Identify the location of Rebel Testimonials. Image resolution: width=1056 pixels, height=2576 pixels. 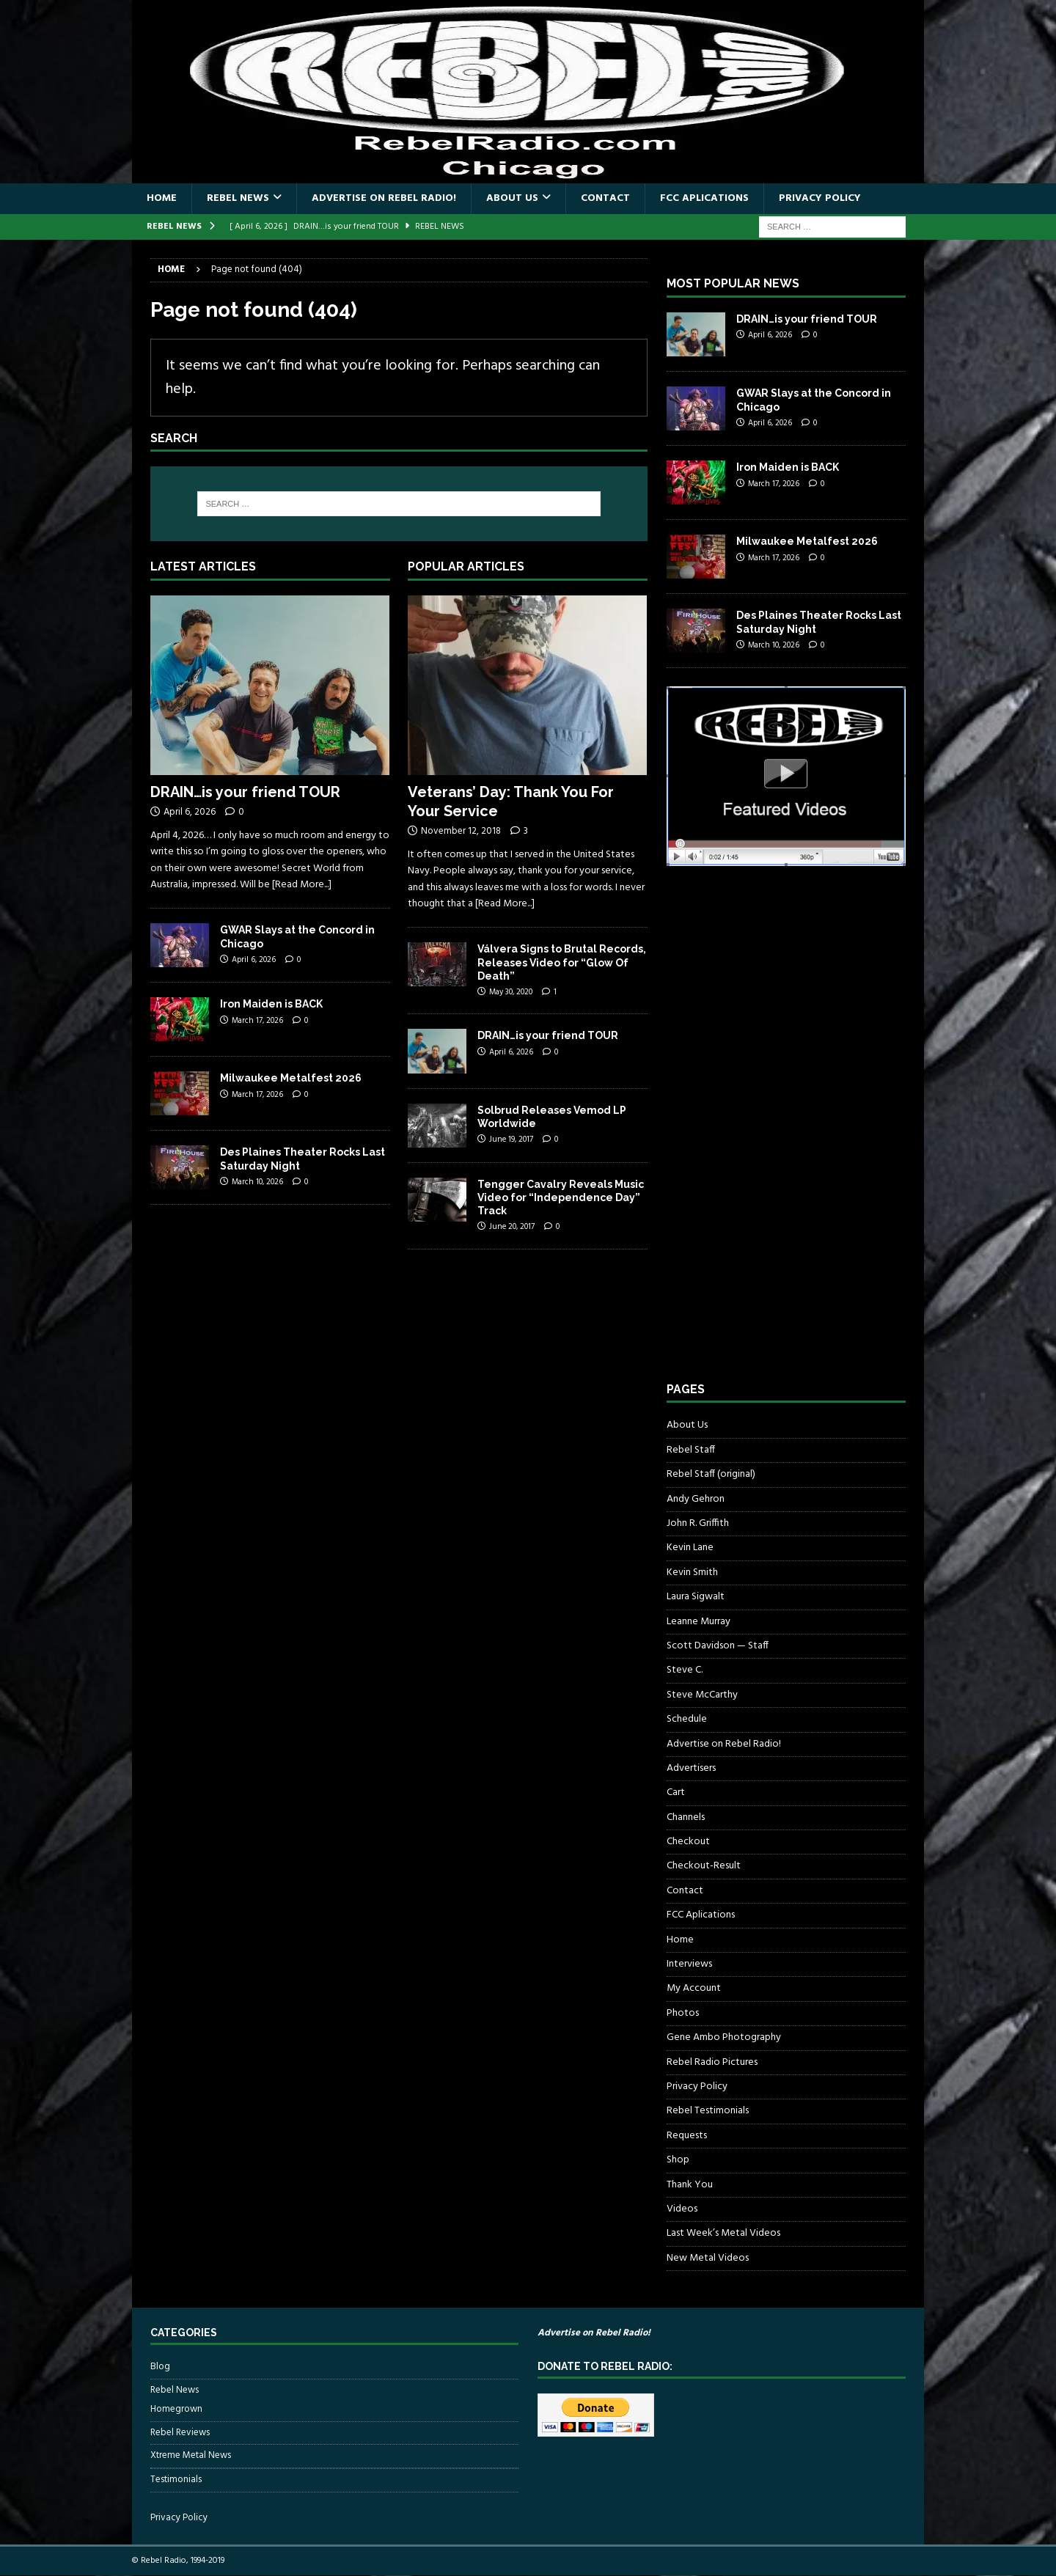
(708, 2110).